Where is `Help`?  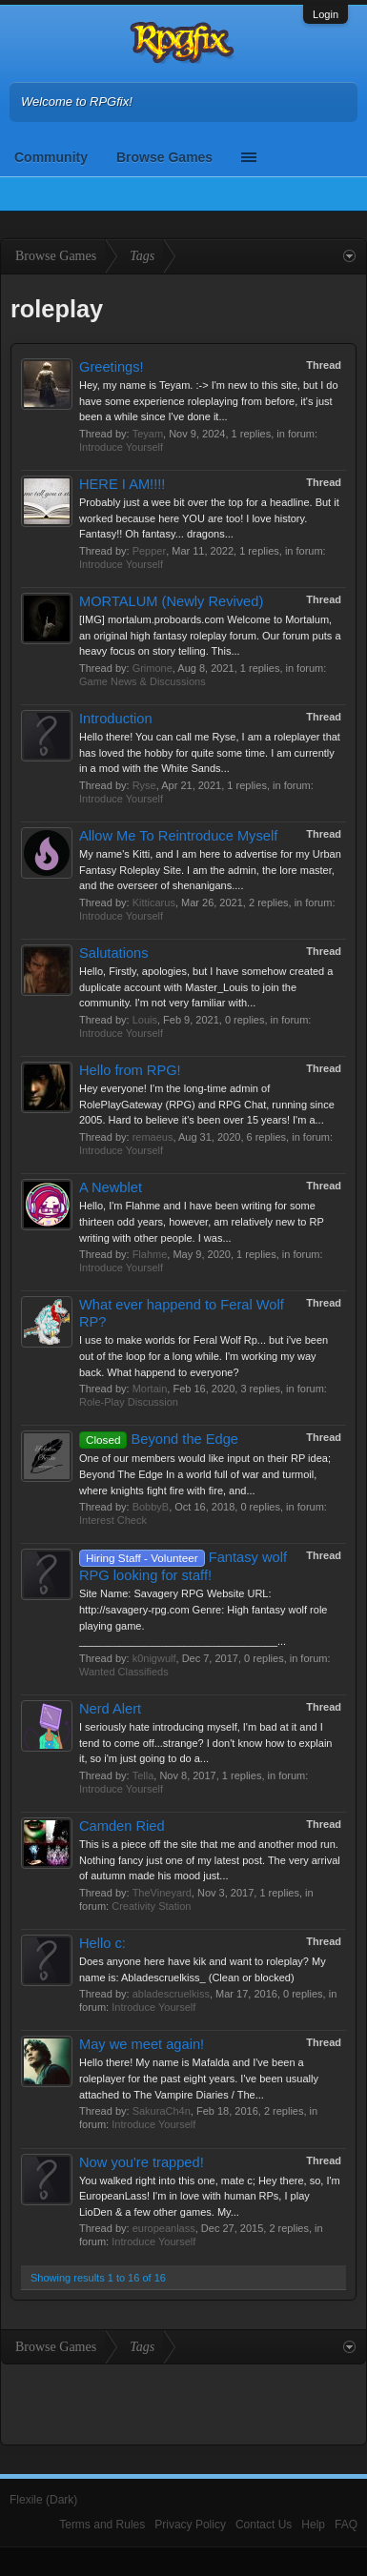 Help is located at coordinates (313, 2524).